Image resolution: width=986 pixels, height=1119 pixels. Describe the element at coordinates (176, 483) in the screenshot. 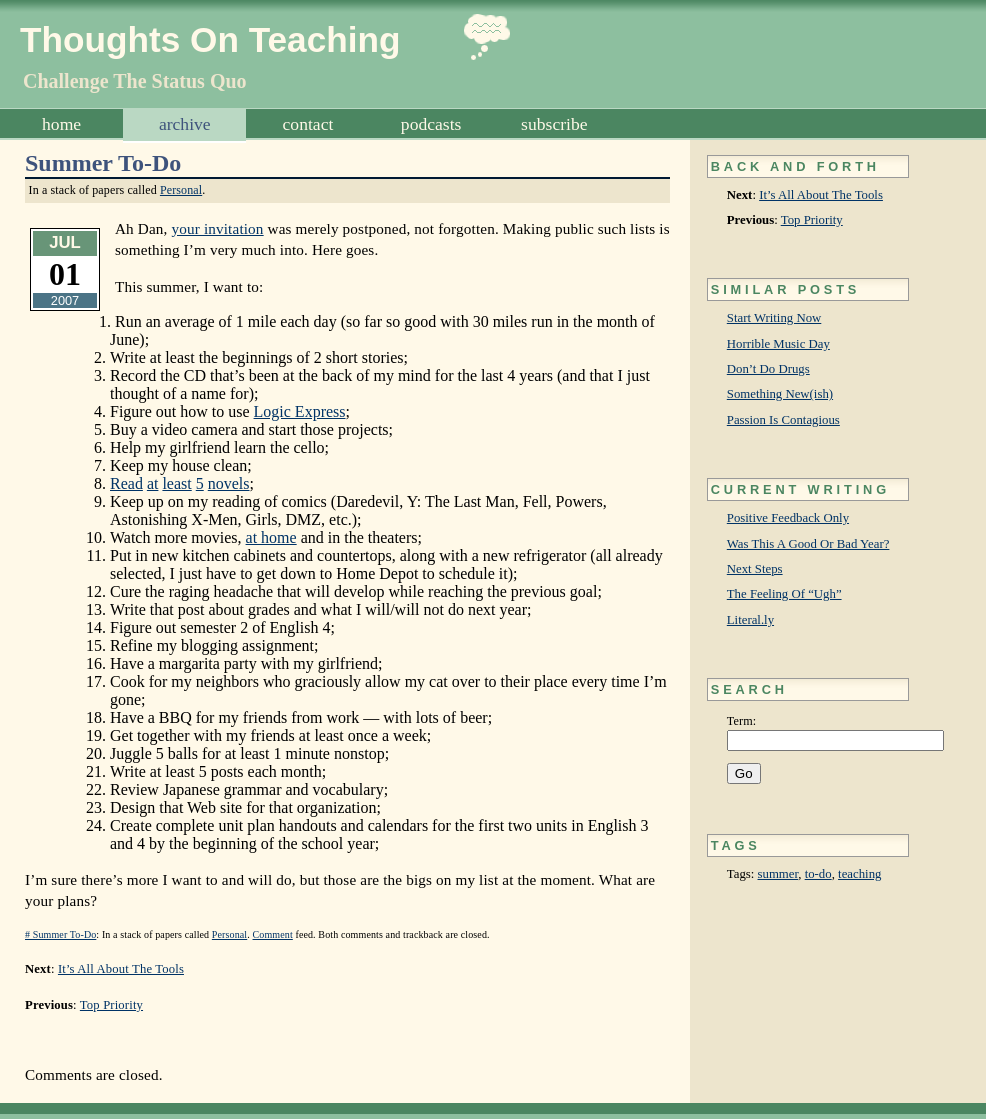

I see `least` at that location.